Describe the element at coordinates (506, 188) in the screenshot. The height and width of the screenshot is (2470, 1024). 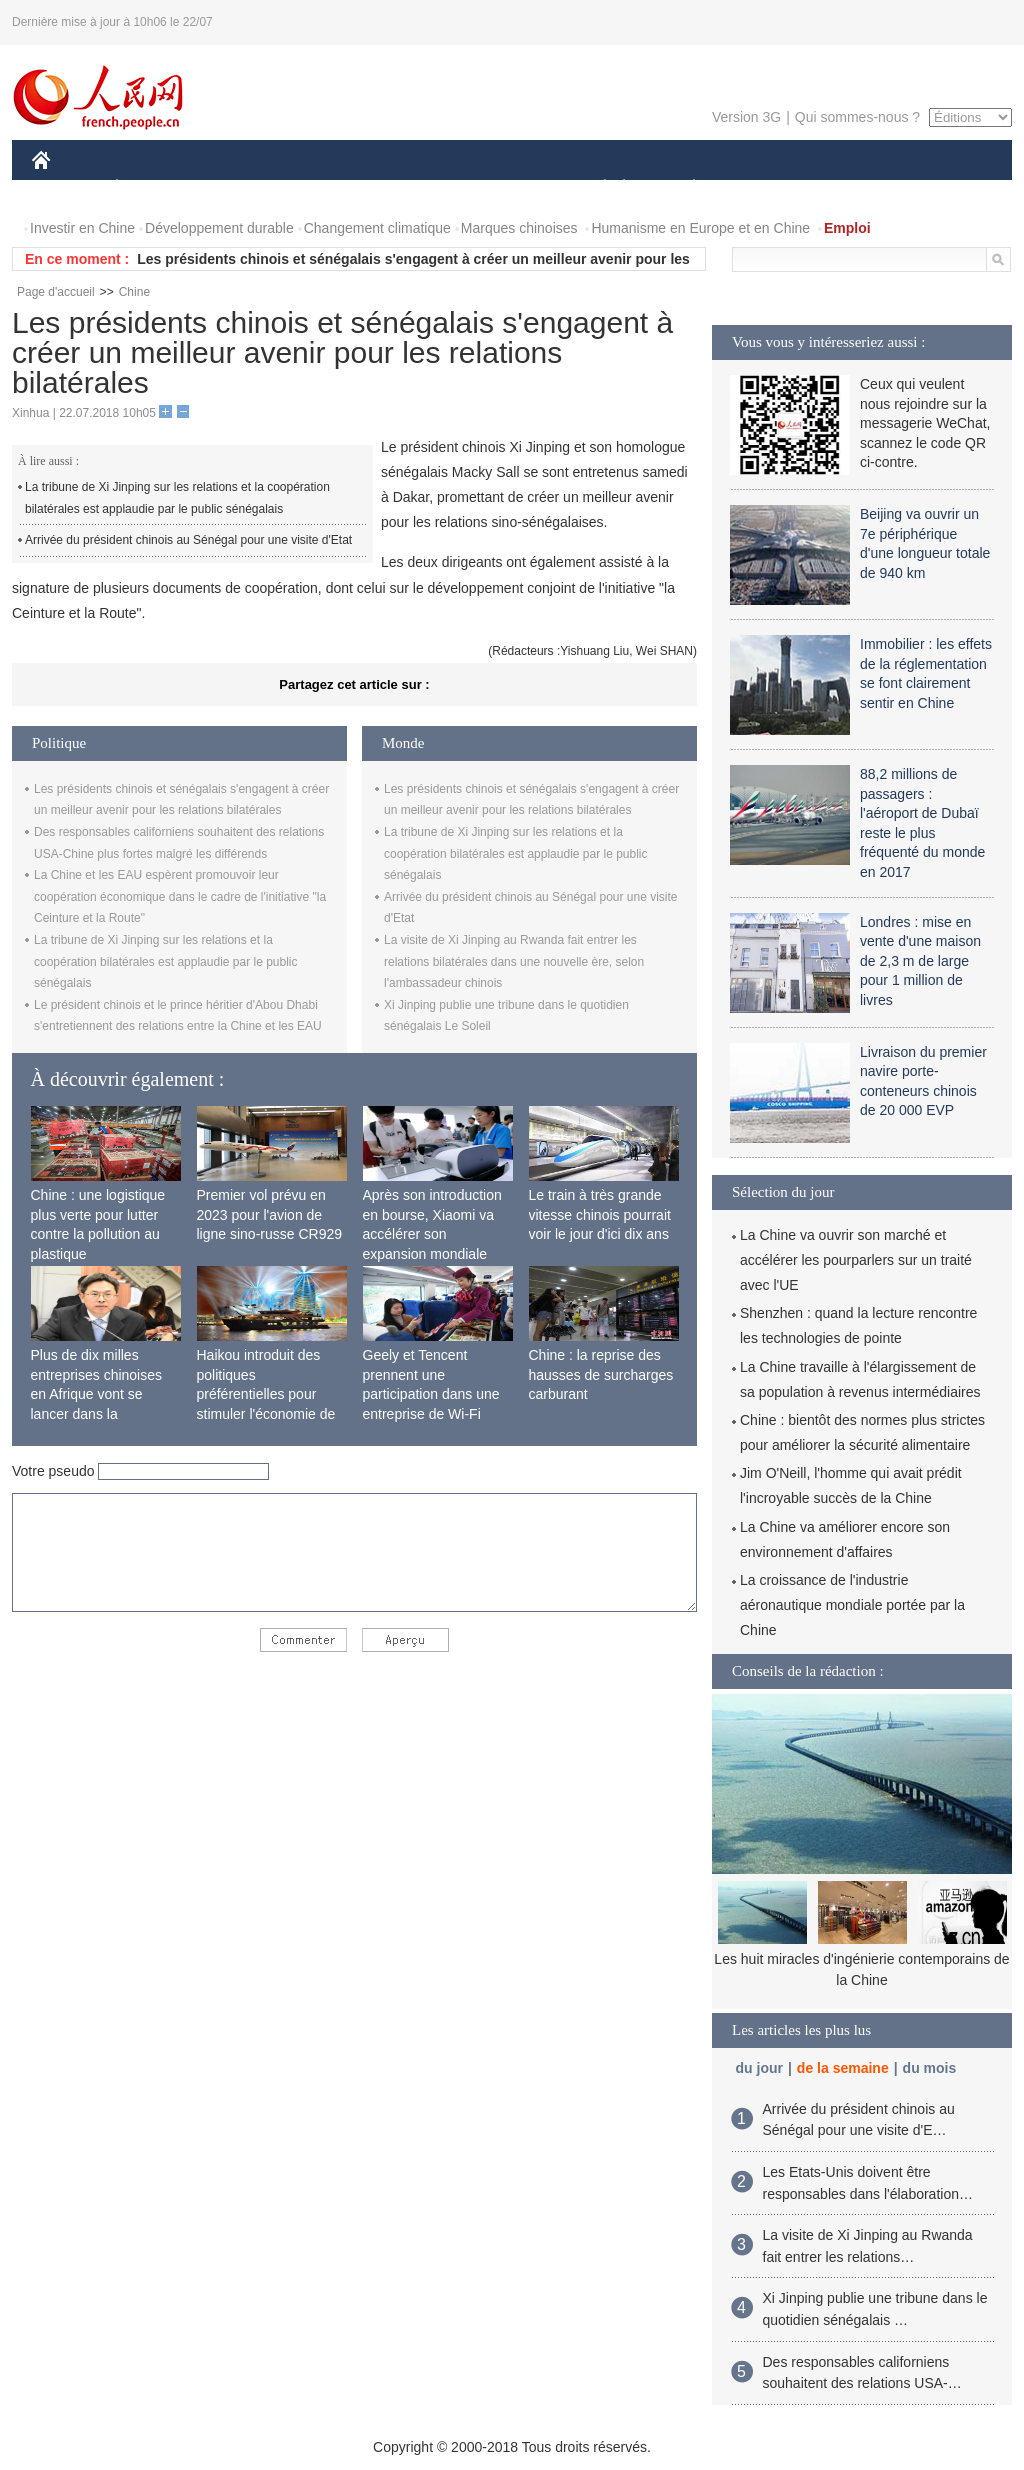
I see `CULTURE` at that location.